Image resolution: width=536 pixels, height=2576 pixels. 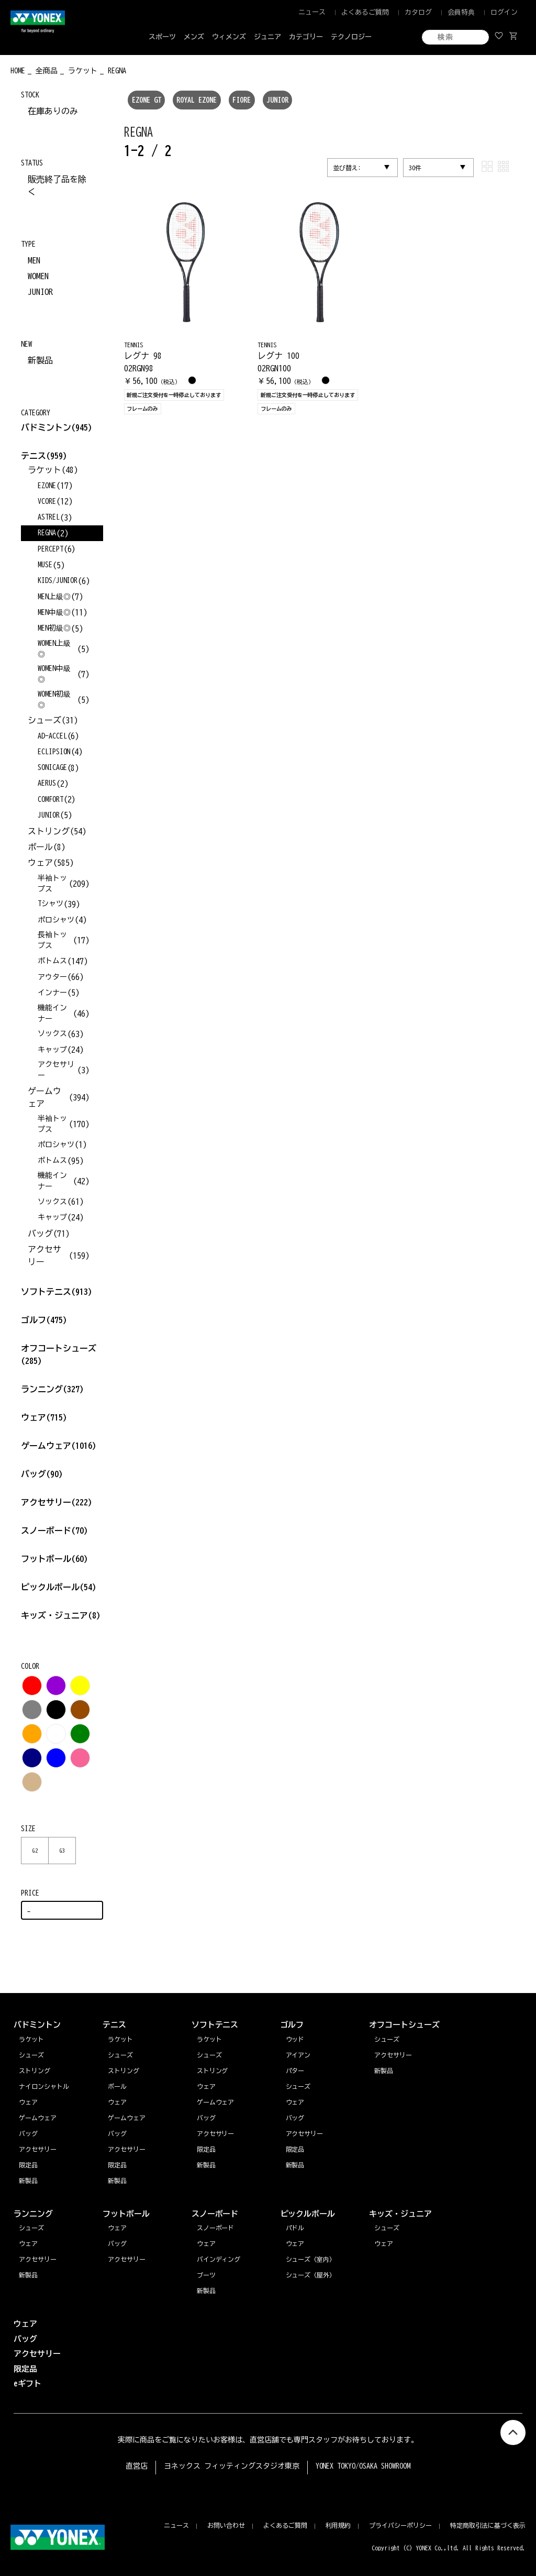 What do you see at coordinates (46, 427) in the screenshot?
I see `バドミントン` at bounding box center [46, 427].